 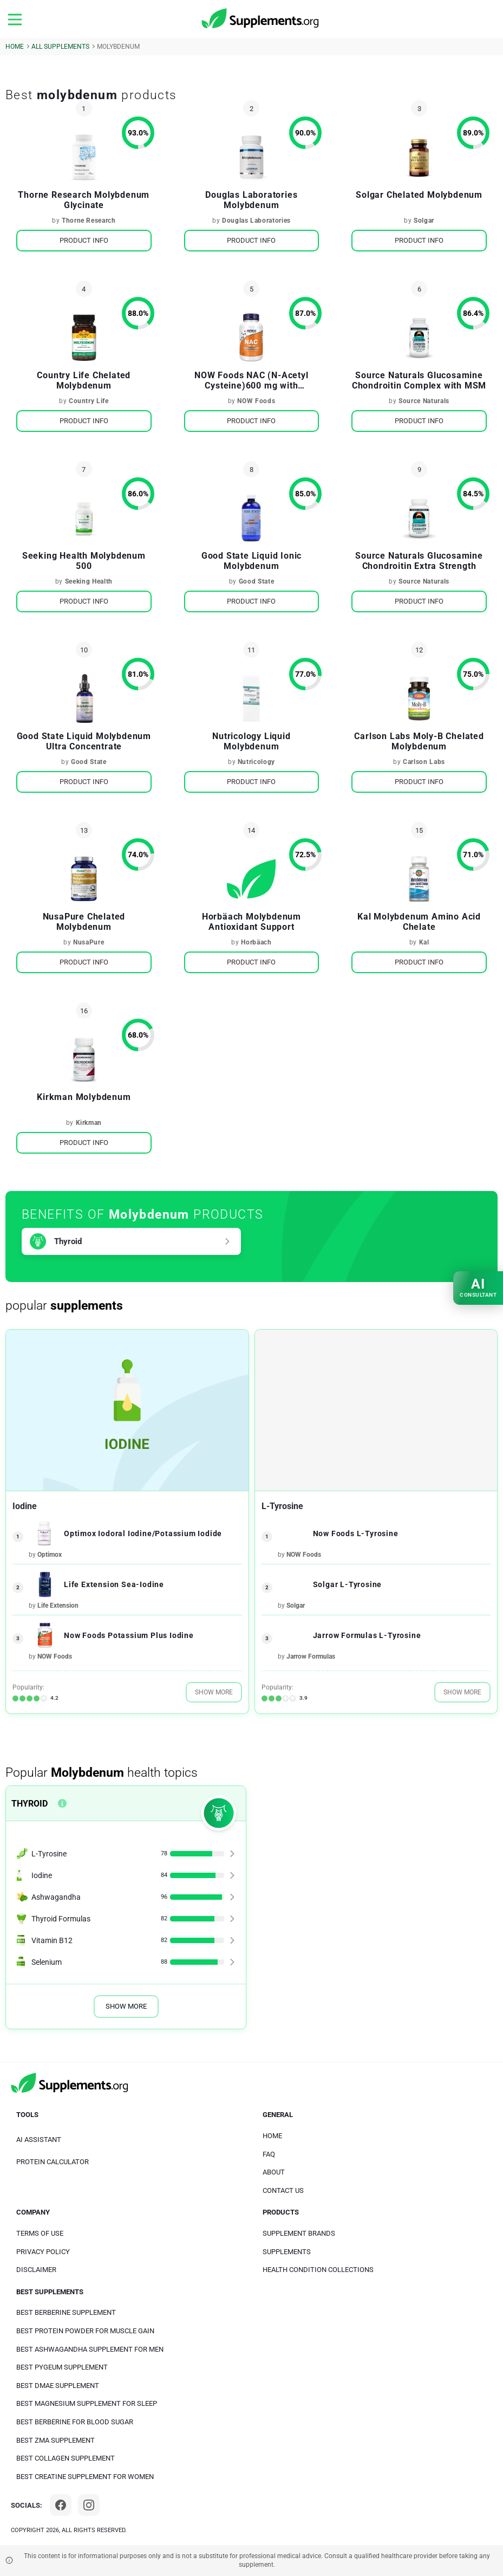 What do you see at coordinates (89, 401) in the screenshot?
I see `Country Life` at bounding box center [89, 401].